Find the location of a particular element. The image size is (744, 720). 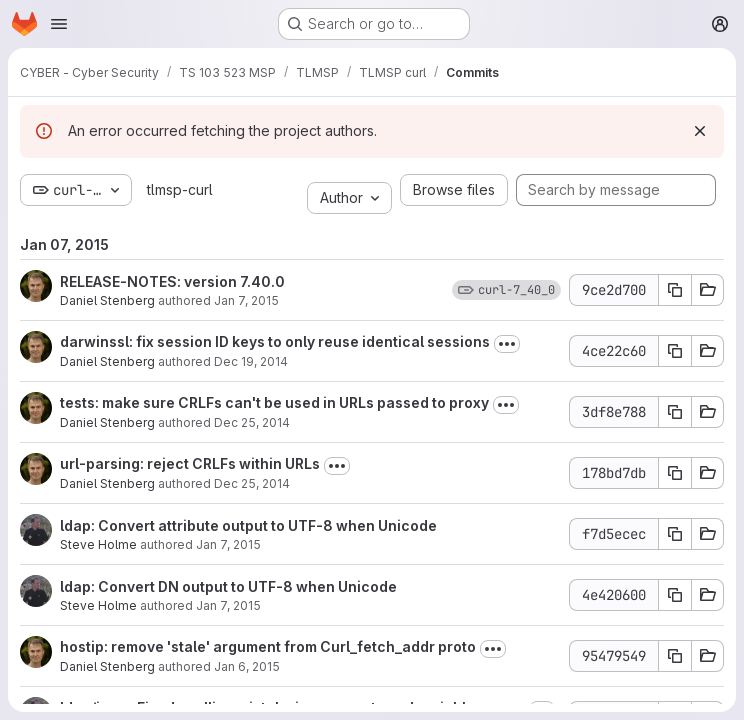

darwinssl: fix session ID keys to only reuse identical sessions is located at coordinates (275, 341).